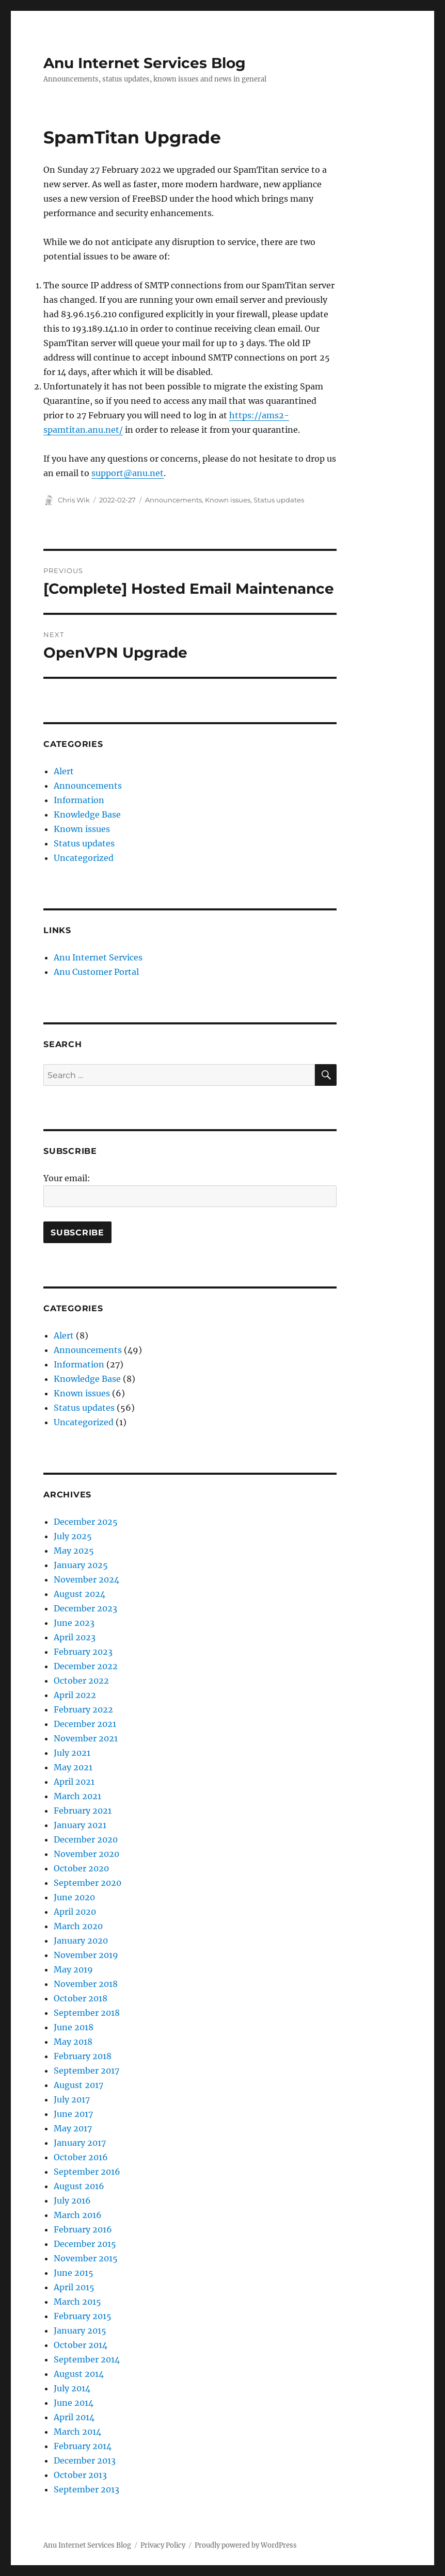 This screenshot has width=445, height=2576. Describe the element at coordinates (77, 2431) in the screenshot. I see `March 2014` at that location.